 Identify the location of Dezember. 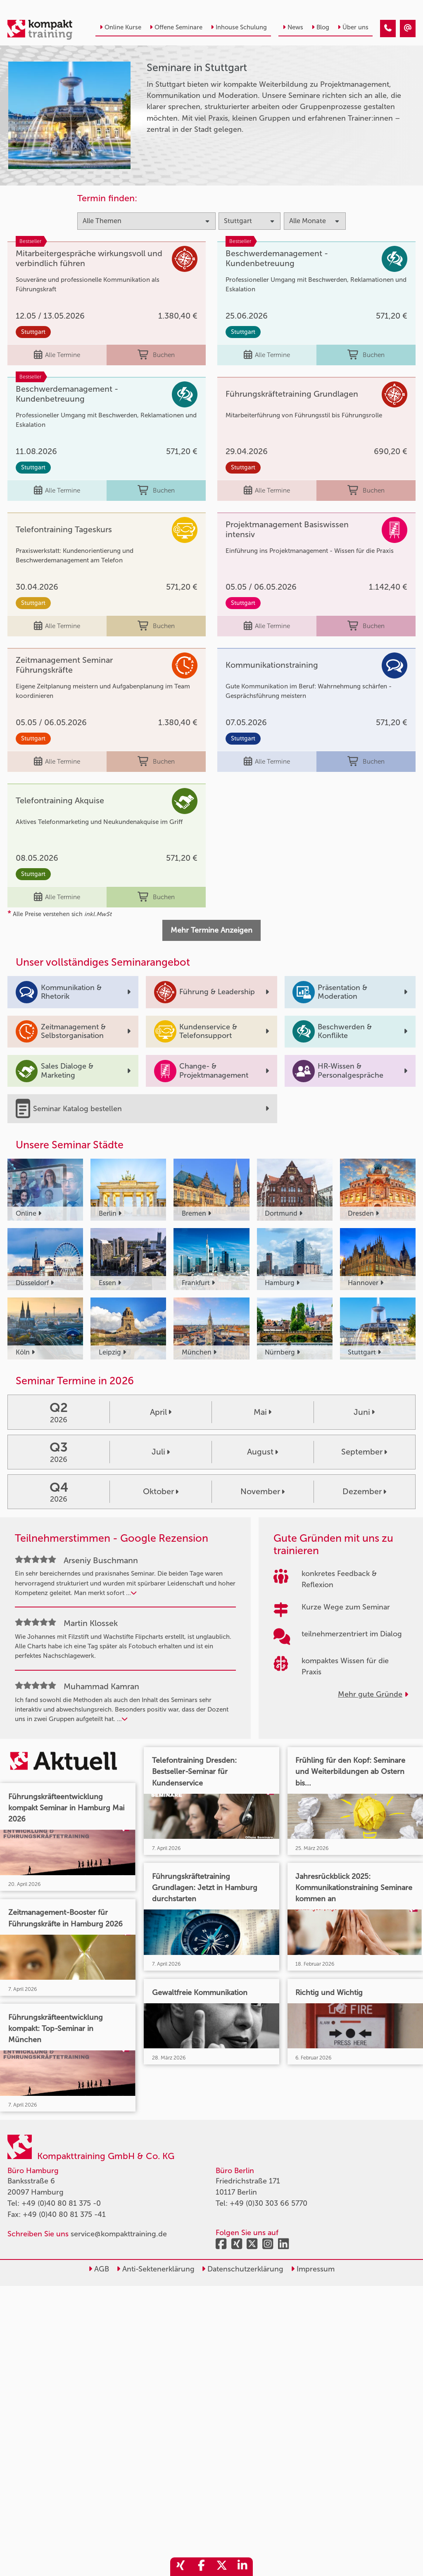
(364, 1491).